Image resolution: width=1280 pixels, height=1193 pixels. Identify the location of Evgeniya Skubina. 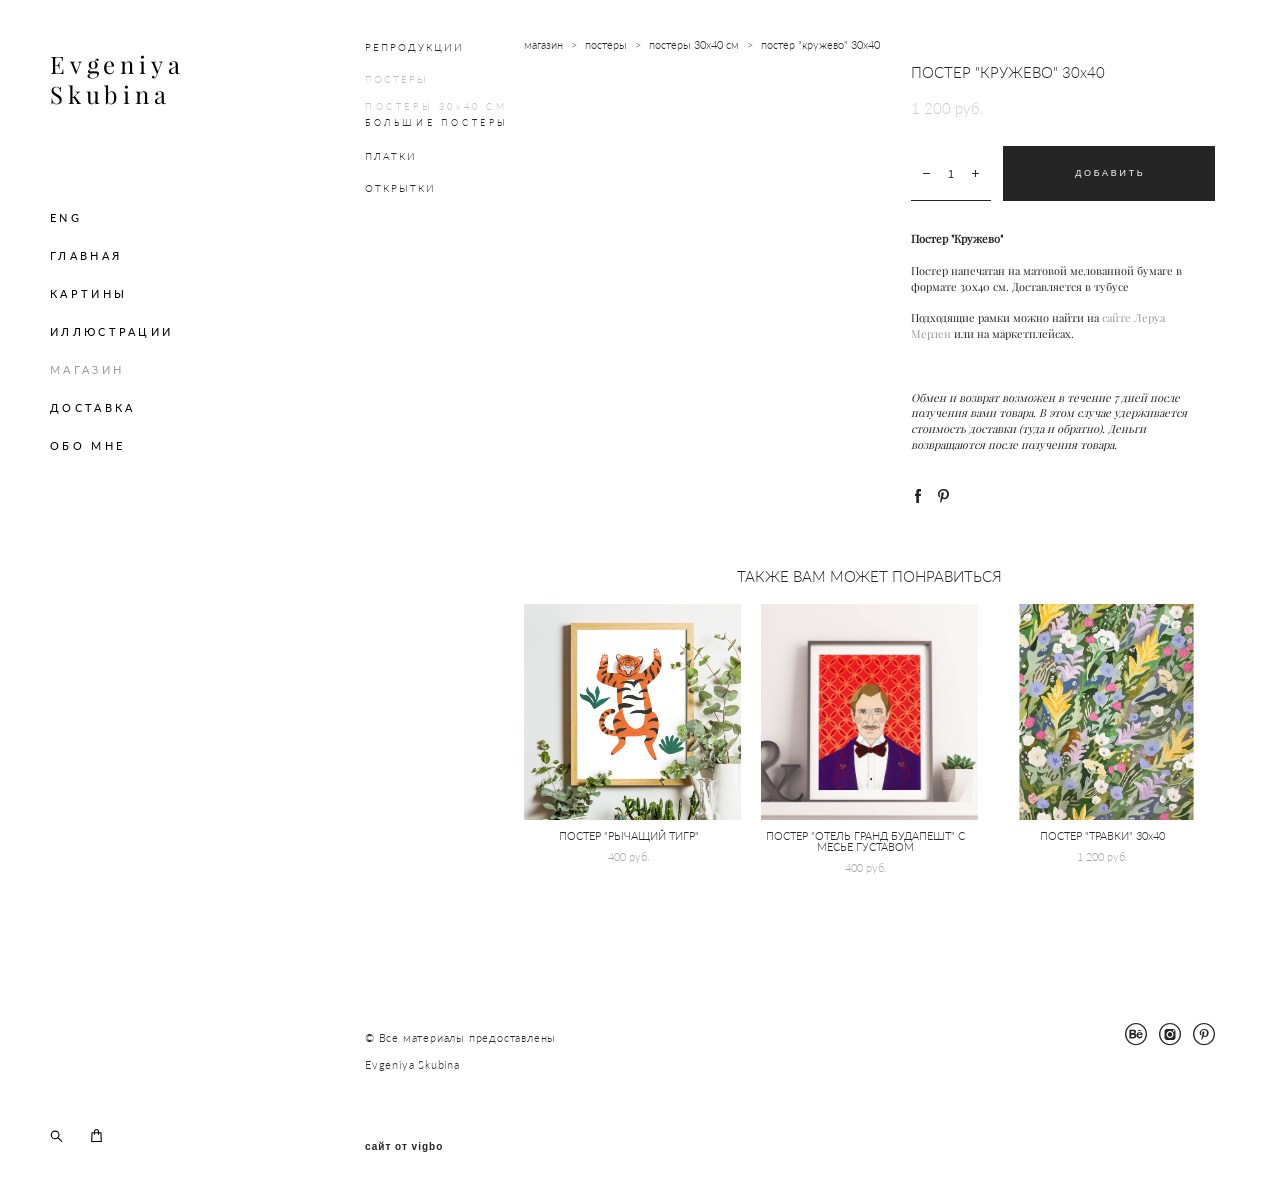
(117, 80).